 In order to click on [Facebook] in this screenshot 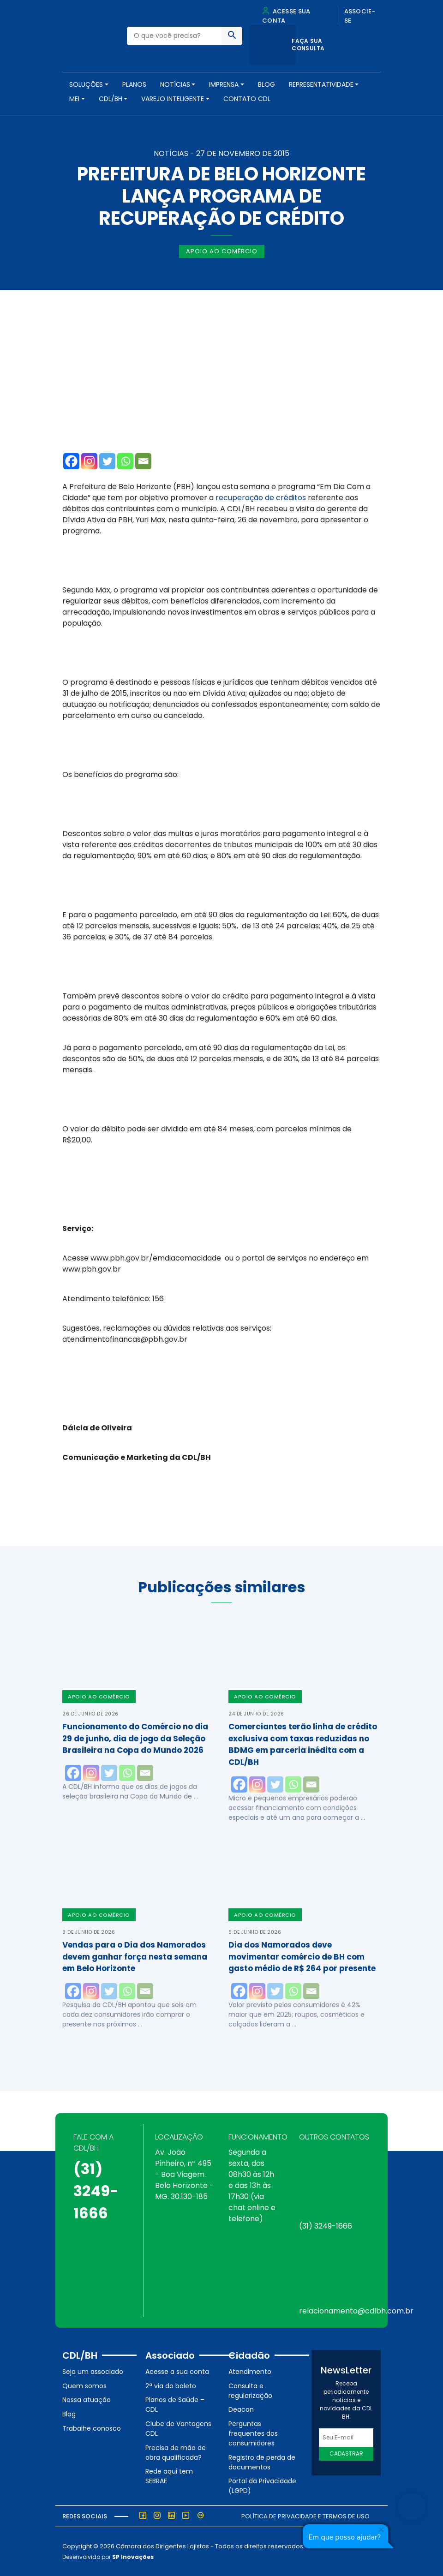, I will do `click(71, 461)`.